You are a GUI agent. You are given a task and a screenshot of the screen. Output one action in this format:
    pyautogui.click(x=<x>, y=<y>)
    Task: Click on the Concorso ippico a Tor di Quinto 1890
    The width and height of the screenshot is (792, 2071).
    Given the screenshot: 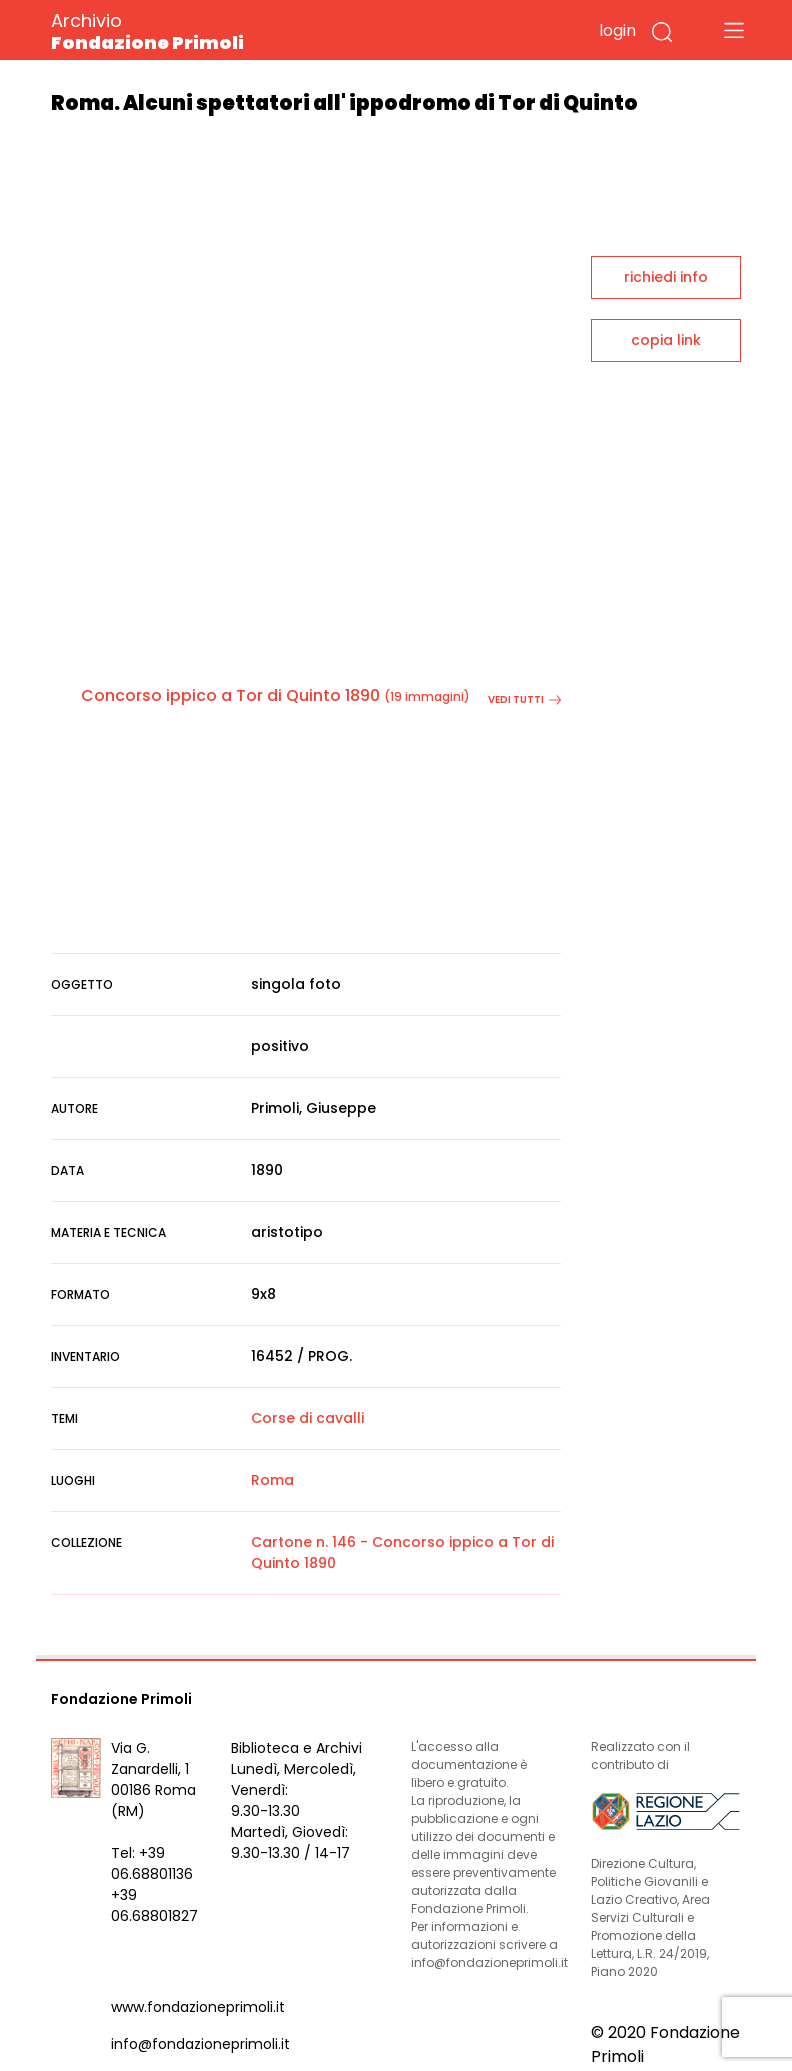 What is the action you would take?
    pyautogui.click(x=230, y=695)
    